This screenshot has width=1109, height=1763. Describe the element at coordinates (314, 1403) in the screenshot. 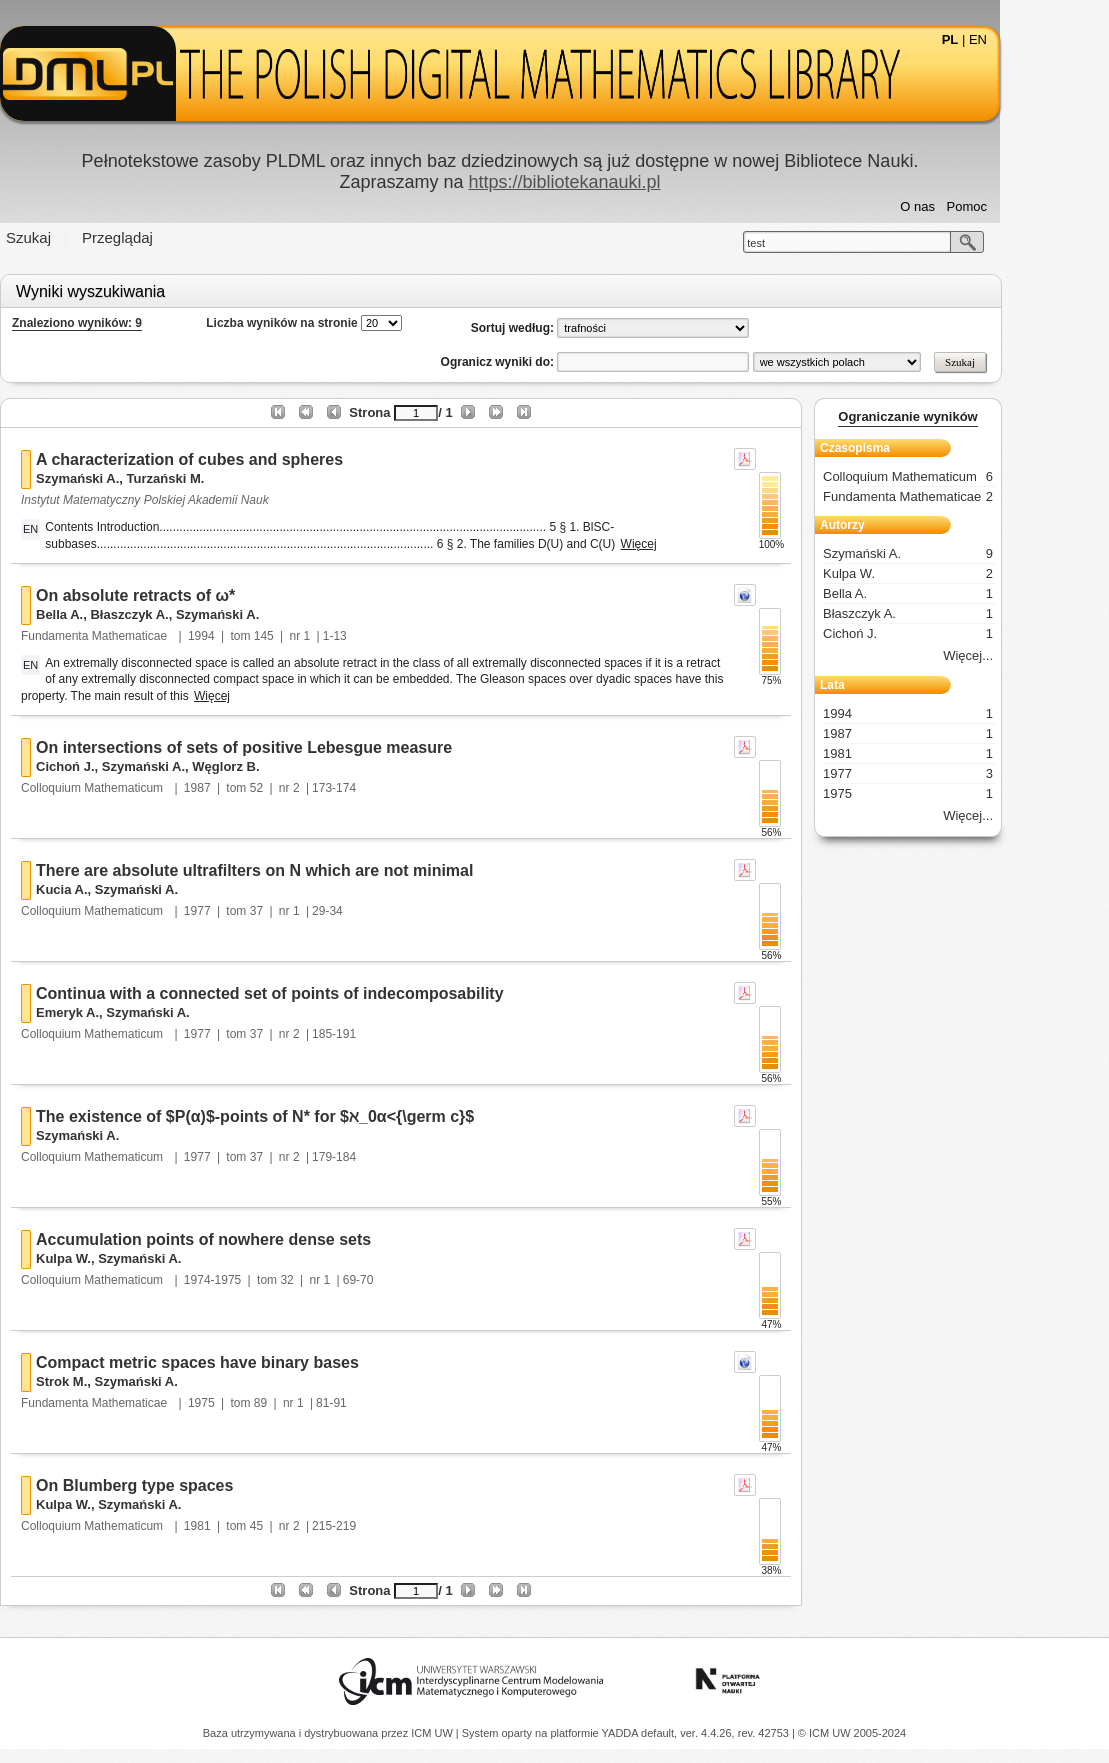

I see `89` at that location.